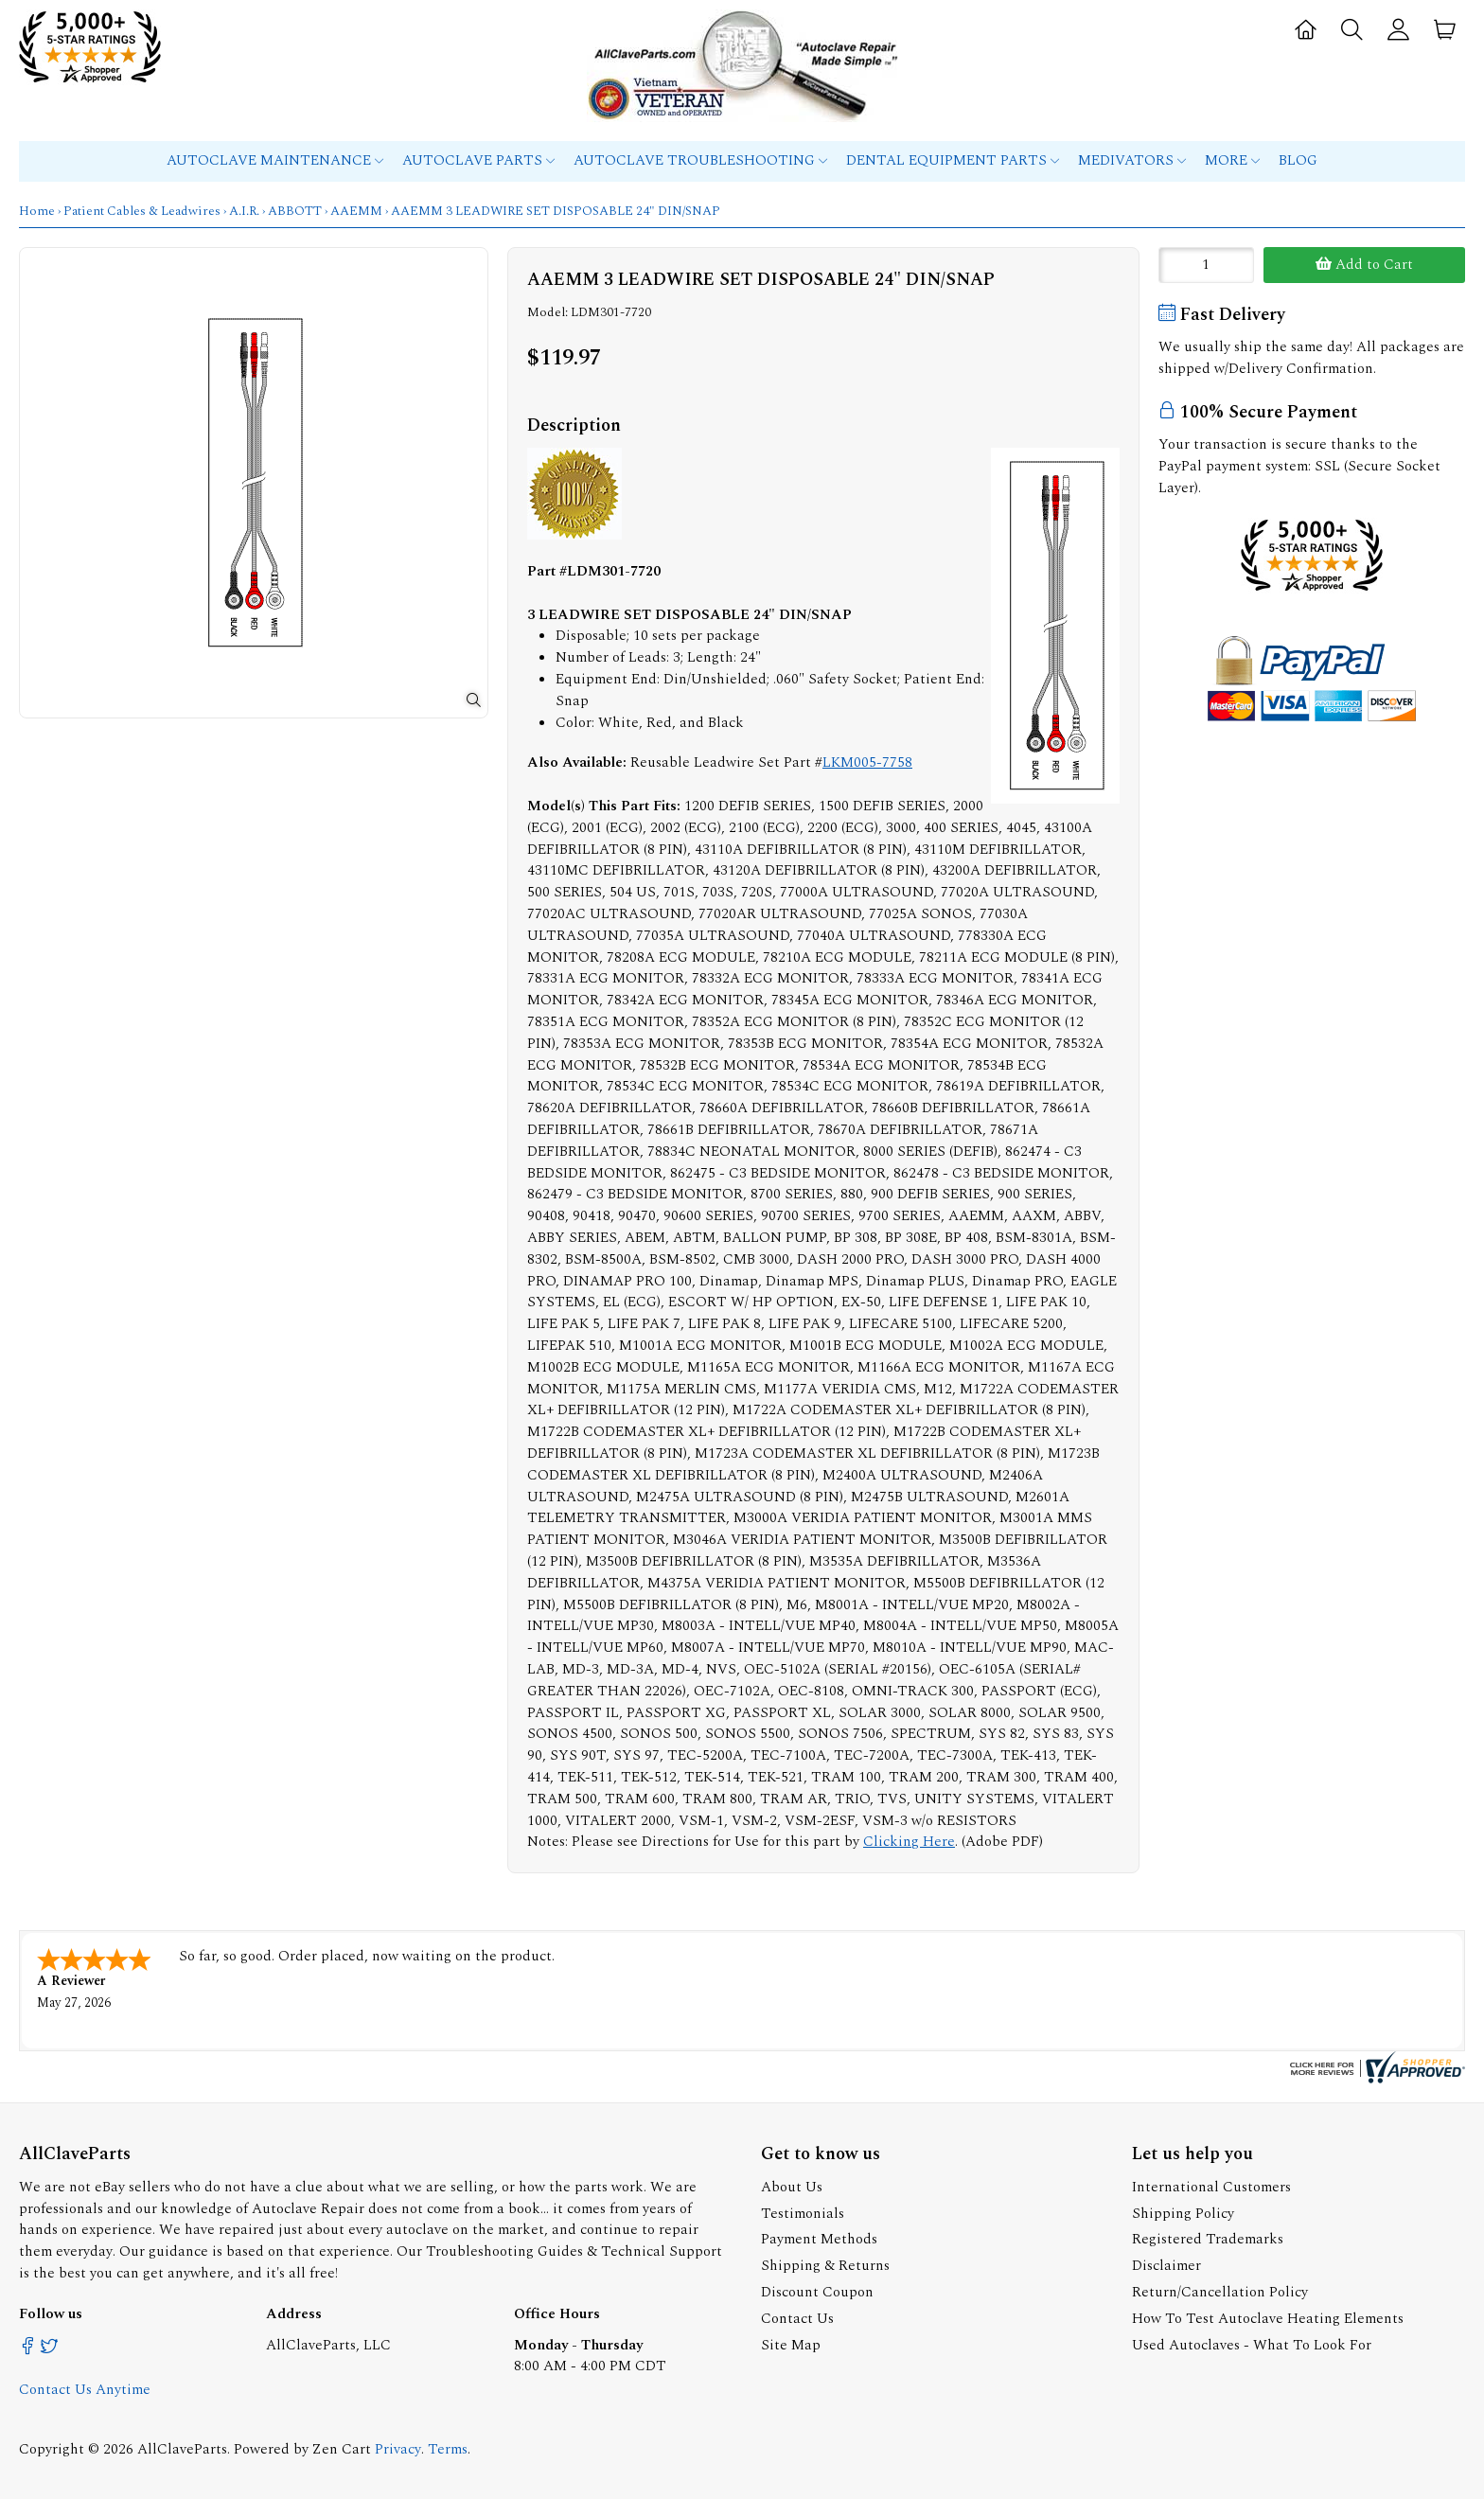 Image resolution: width=1484 pixels, height=2499 pixels. I want to click on MEDIVATORS, so click(1132, 160).